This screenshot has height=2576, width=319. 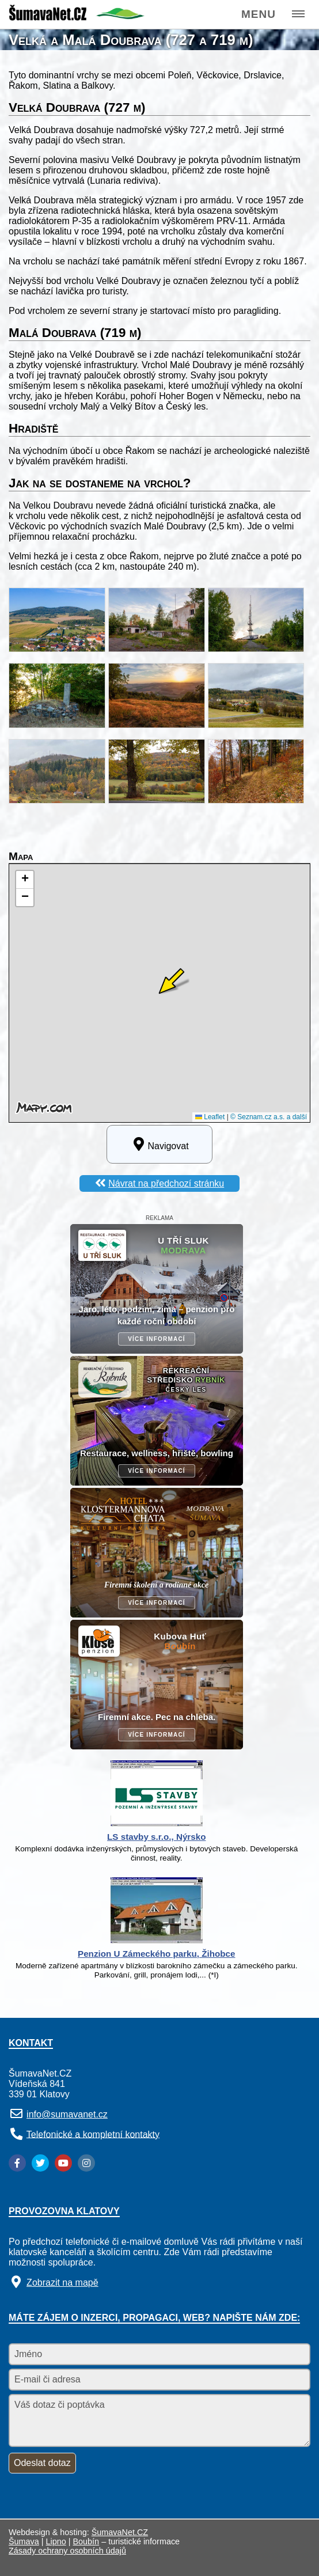 What do you see at coordinates (86, 2541) in the screenshot?
I see `Boubín` at bounding box center [86, 2541].